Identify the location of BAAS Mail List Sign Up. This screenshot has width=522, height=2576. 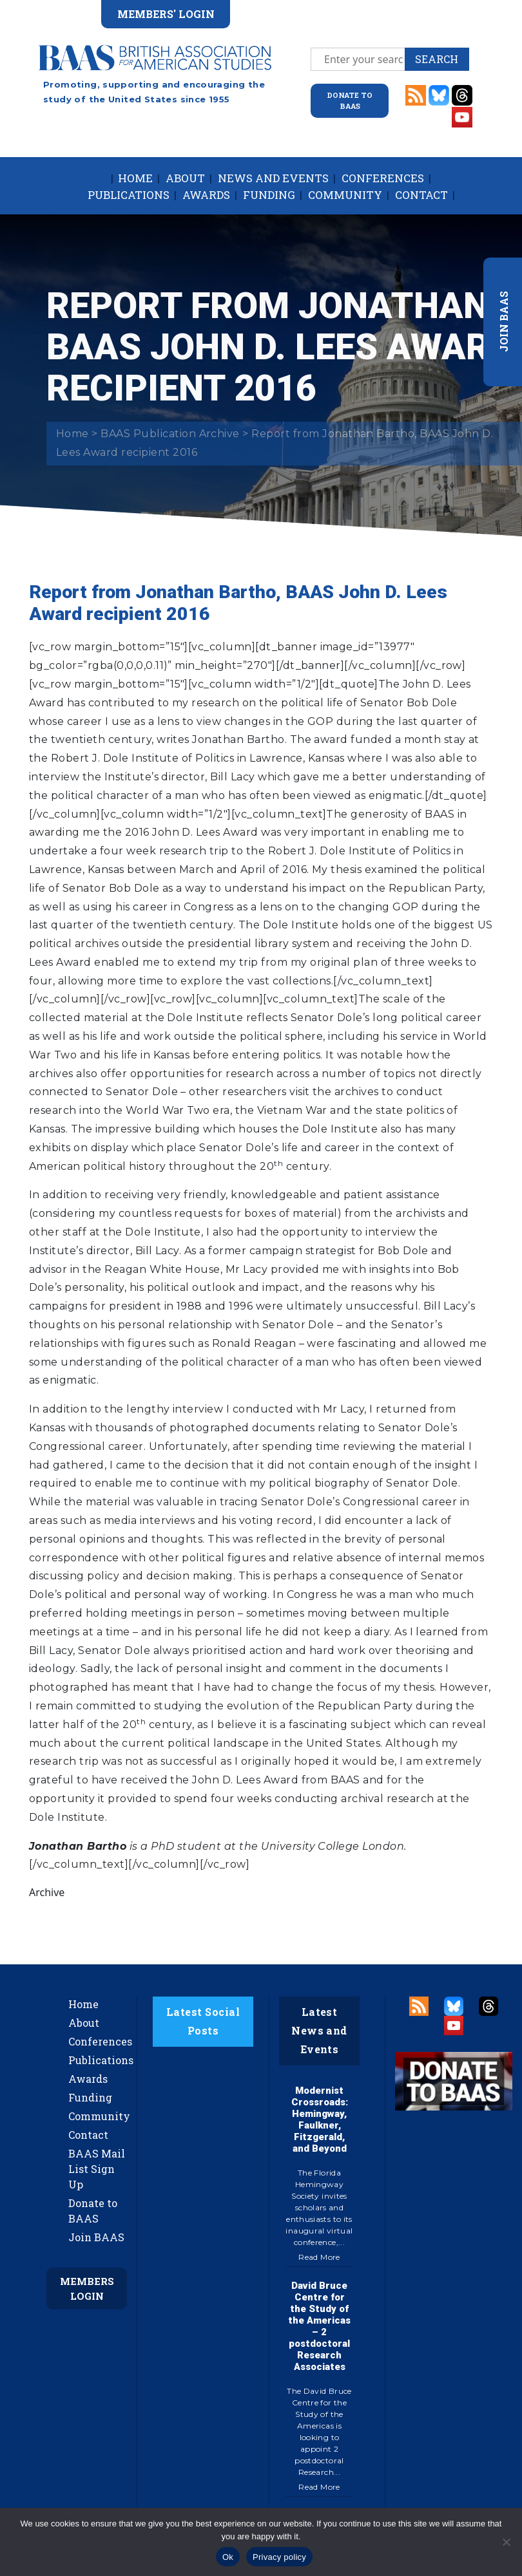
(96, 2169).